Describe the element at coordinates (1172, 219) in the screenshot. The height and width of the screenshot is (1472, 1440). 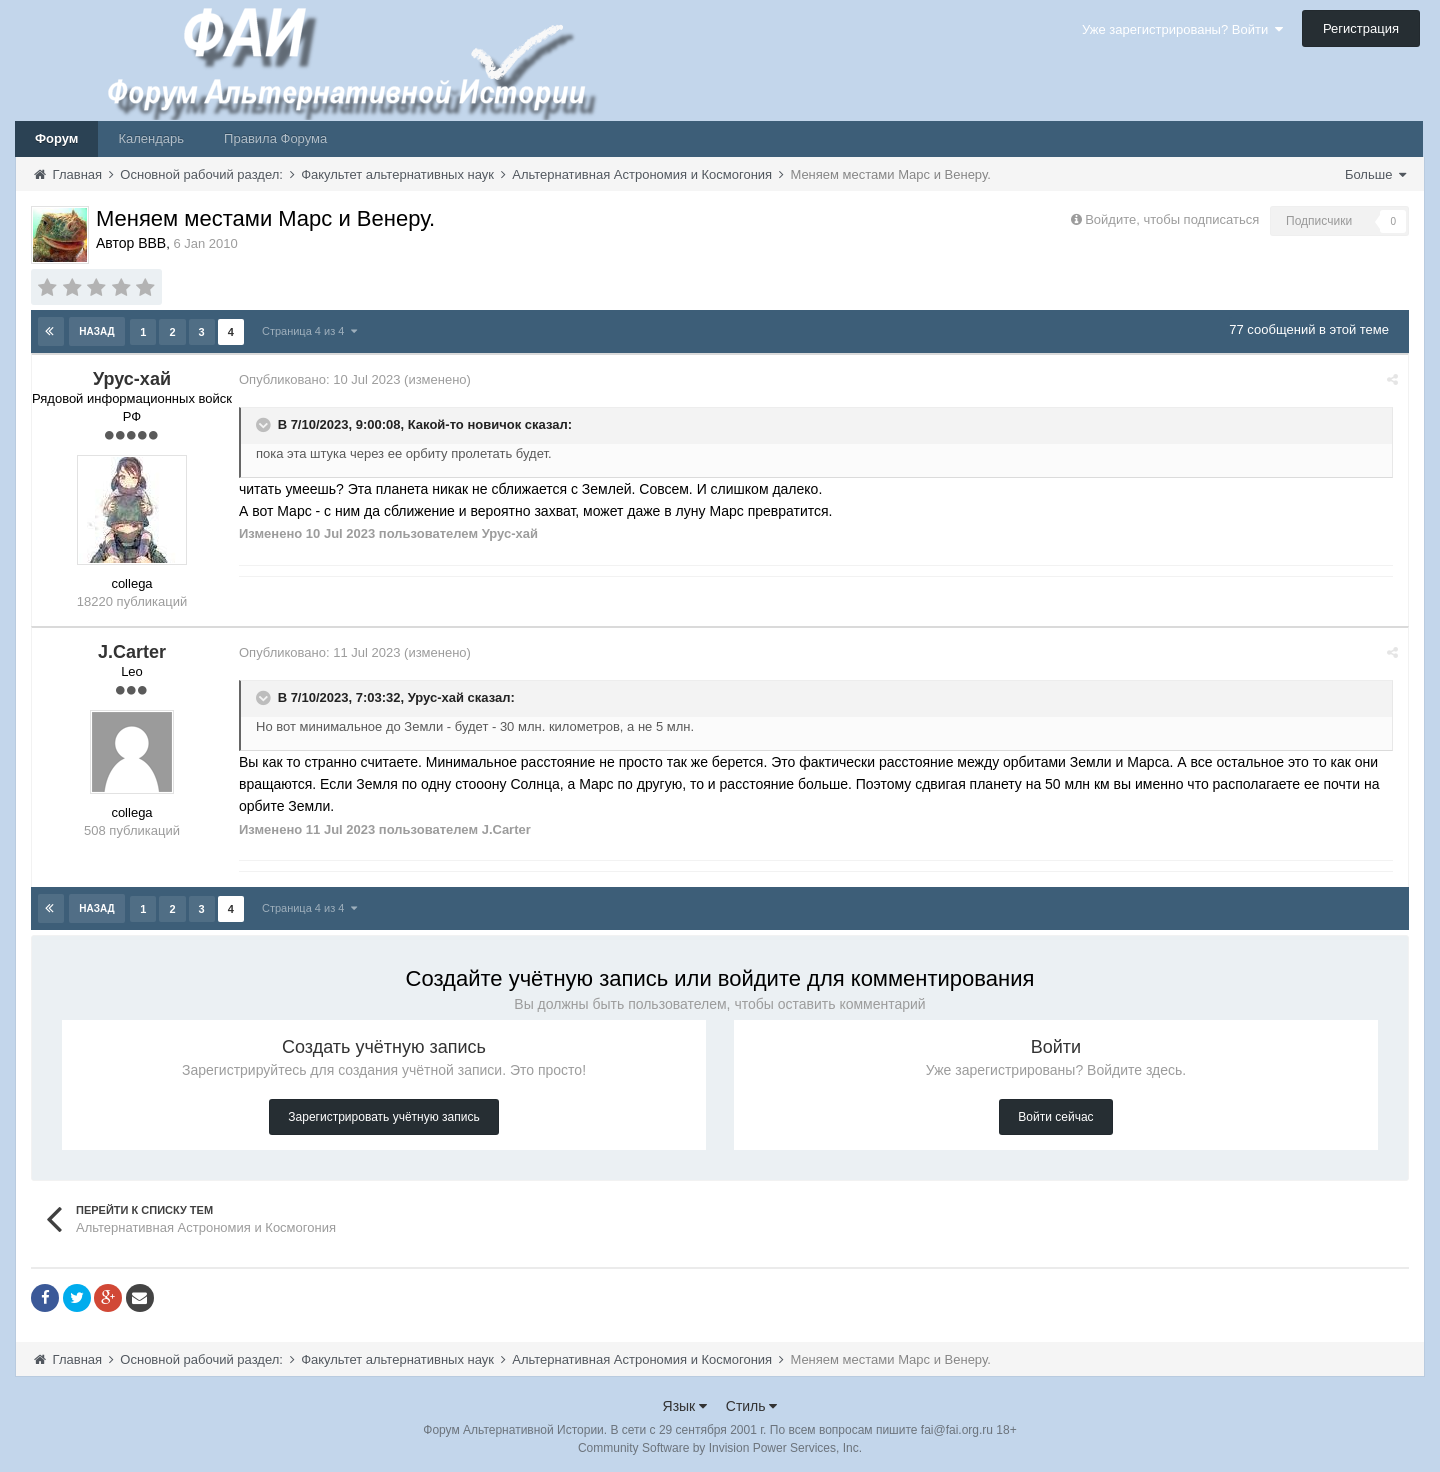
I see `Войдите, чтобы подписаться` at that location.